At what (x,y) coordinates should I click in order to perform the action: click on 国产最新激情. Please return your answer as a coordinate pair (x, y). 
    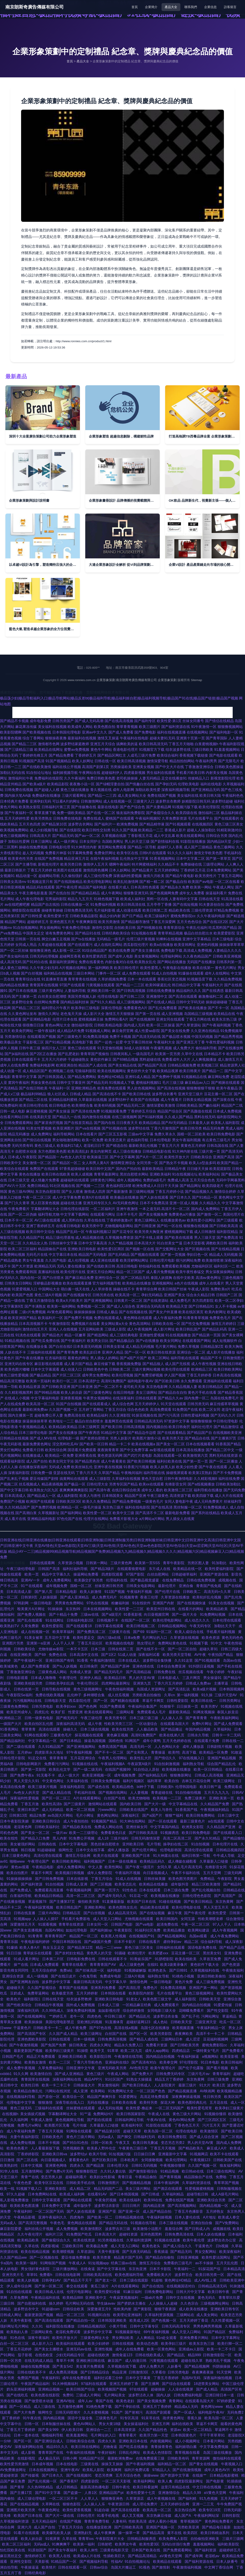
    Looking at the image, I should click on (117, 1191).